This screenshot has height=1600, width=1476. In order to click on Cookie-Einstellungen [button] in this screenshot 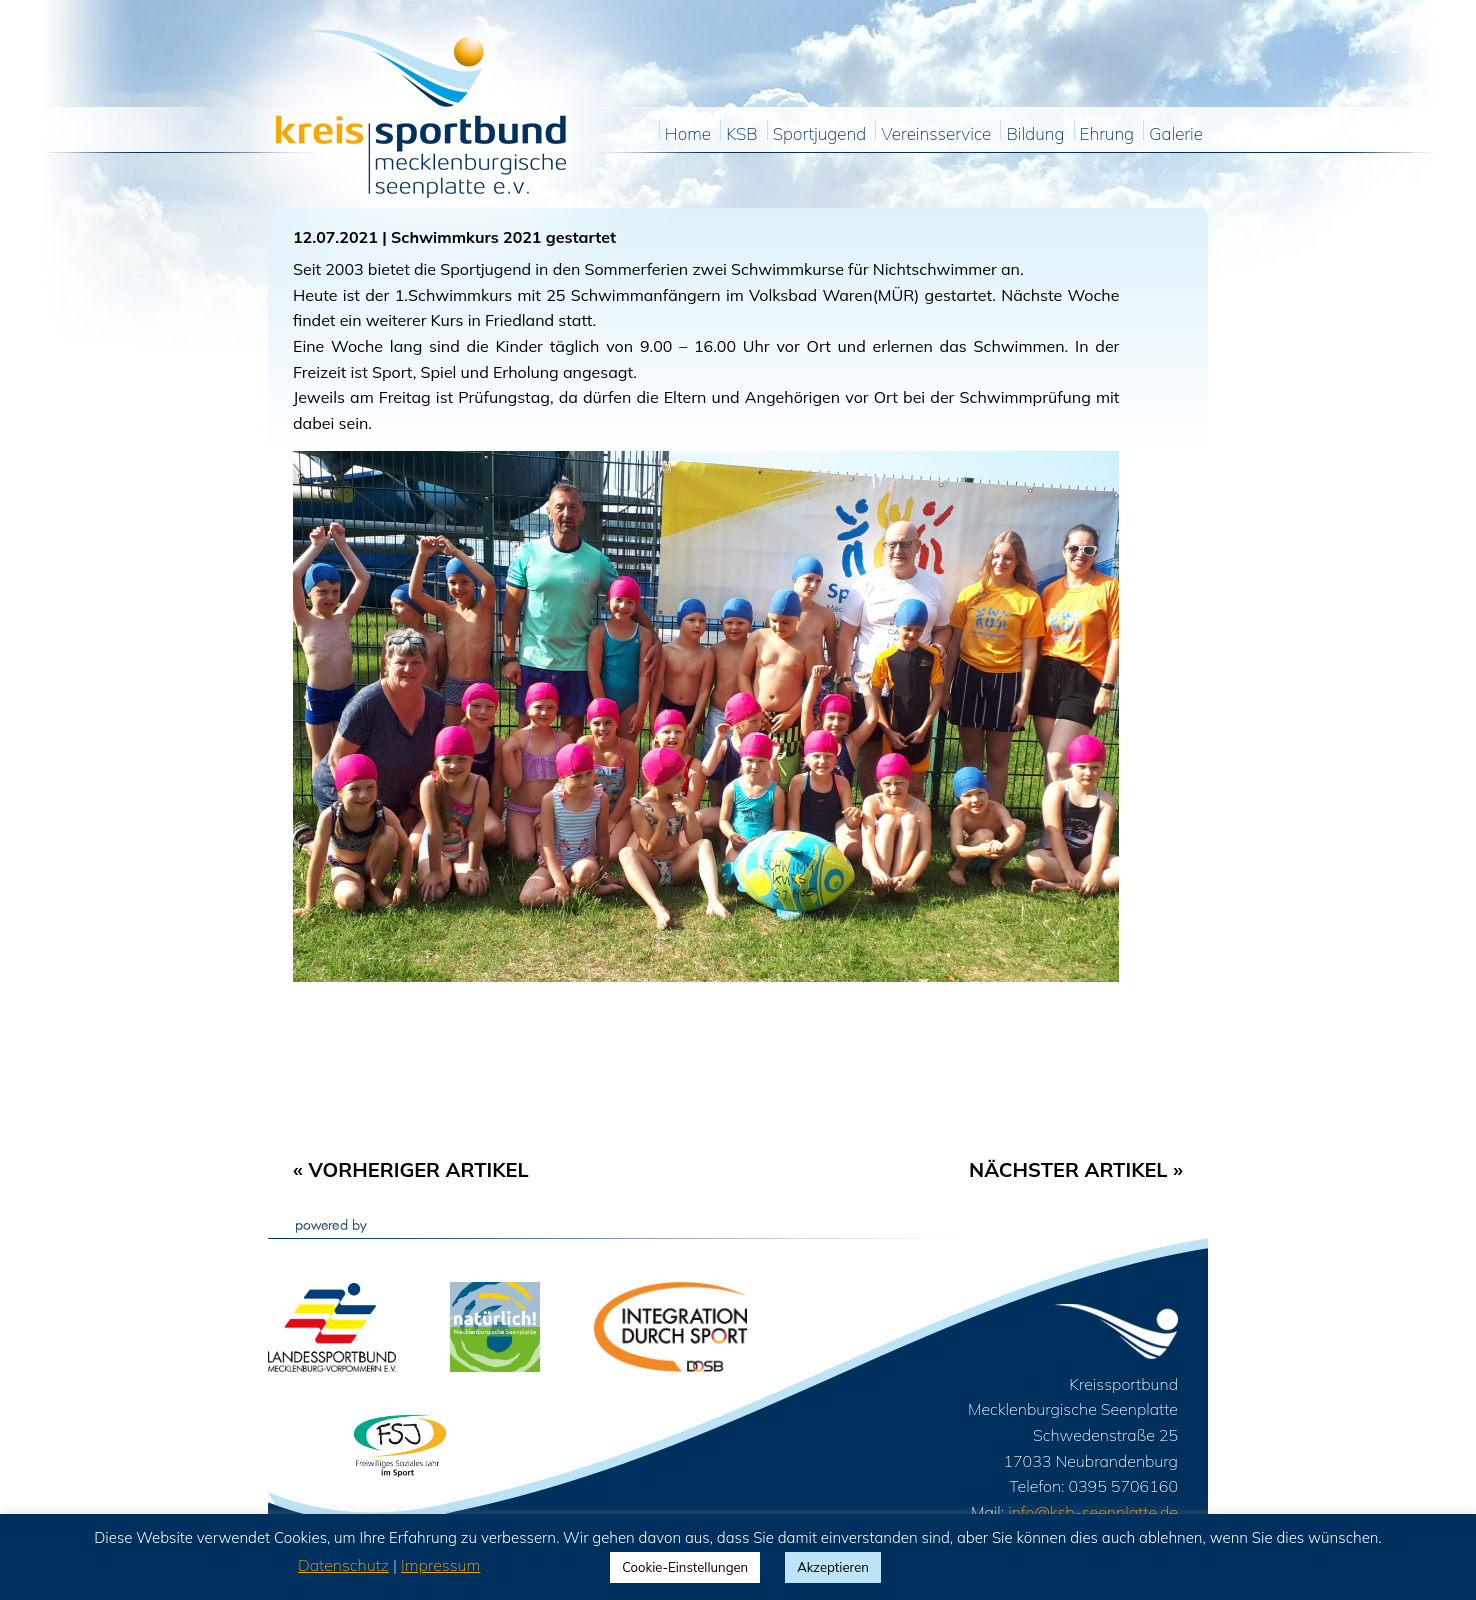, I will do `click(685, 1567)`.